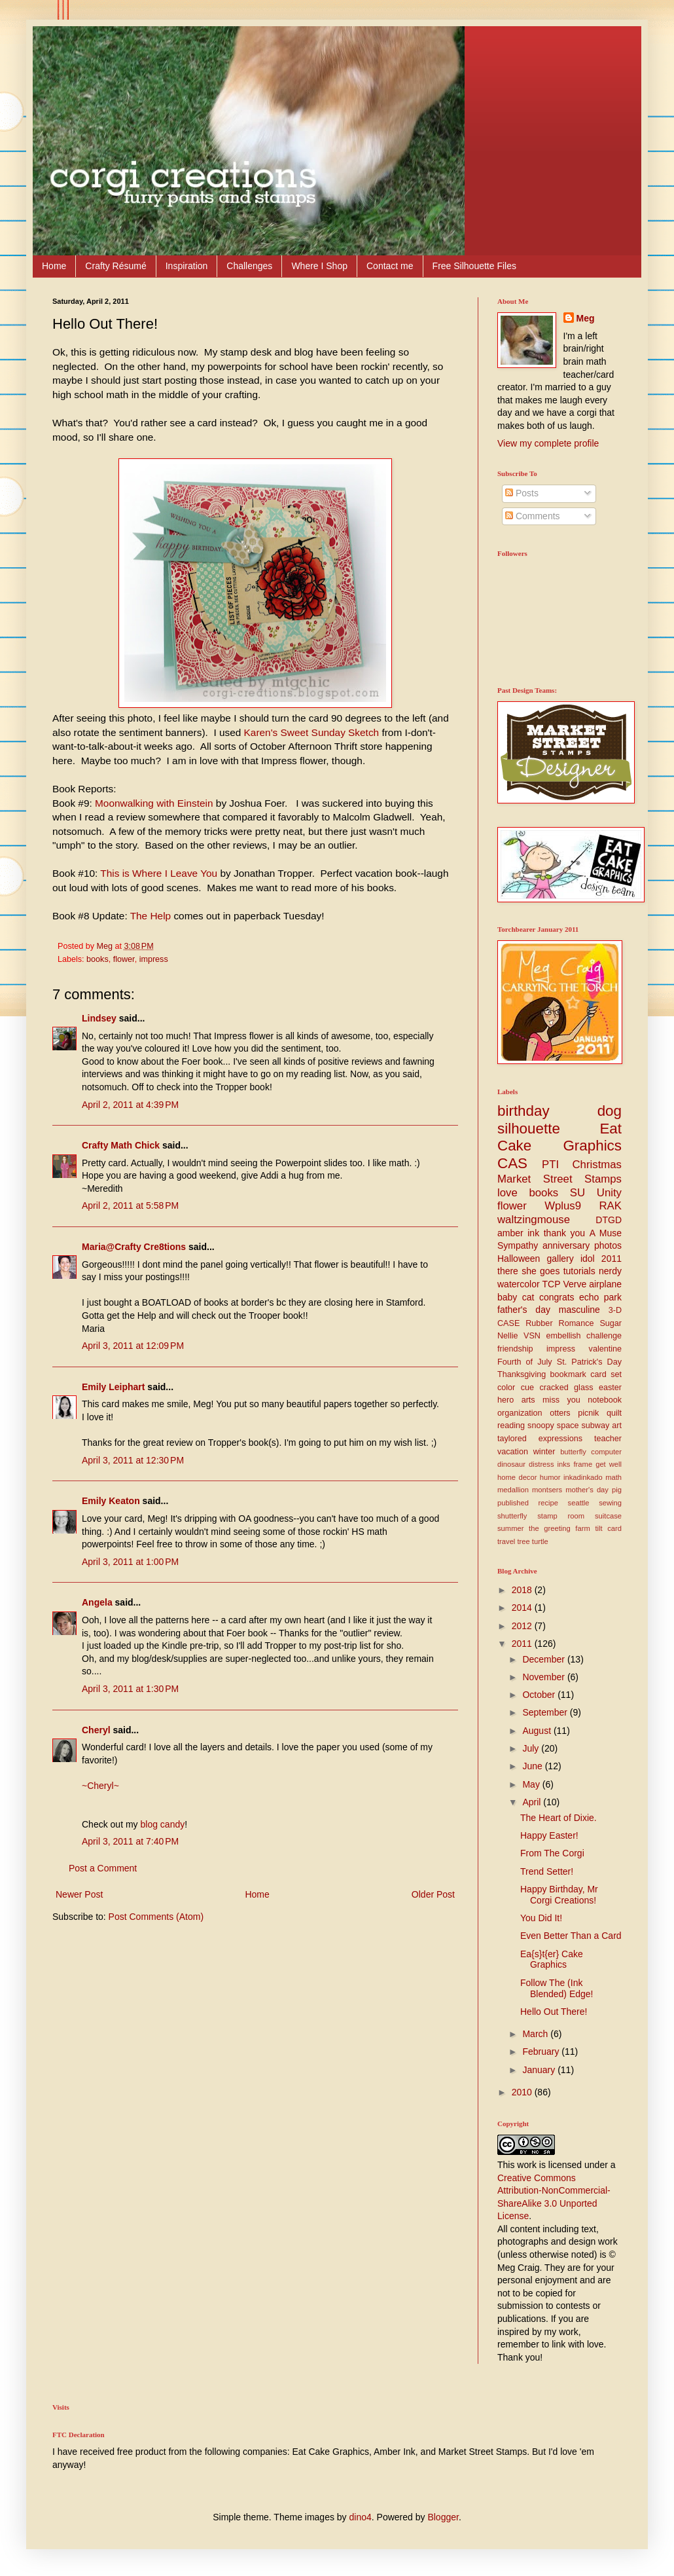  Describe the element at coordinates (150, 915) in the screenshot. I see `The Help` at that location.